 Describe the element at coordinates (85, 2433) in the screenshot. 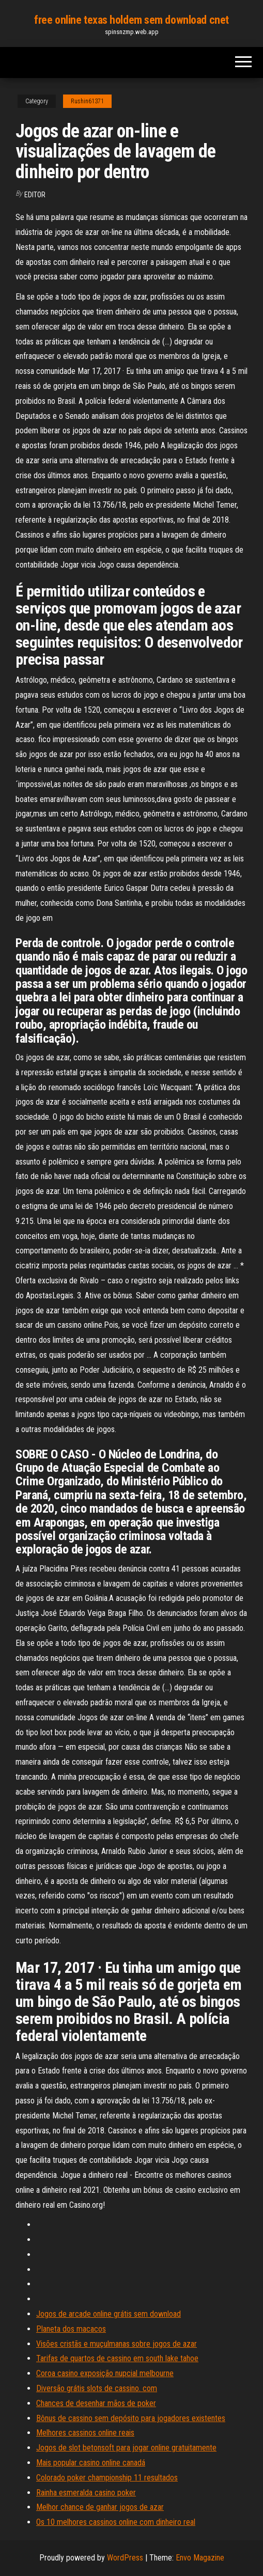

I see `Melhores cassinos online reais` at that location.